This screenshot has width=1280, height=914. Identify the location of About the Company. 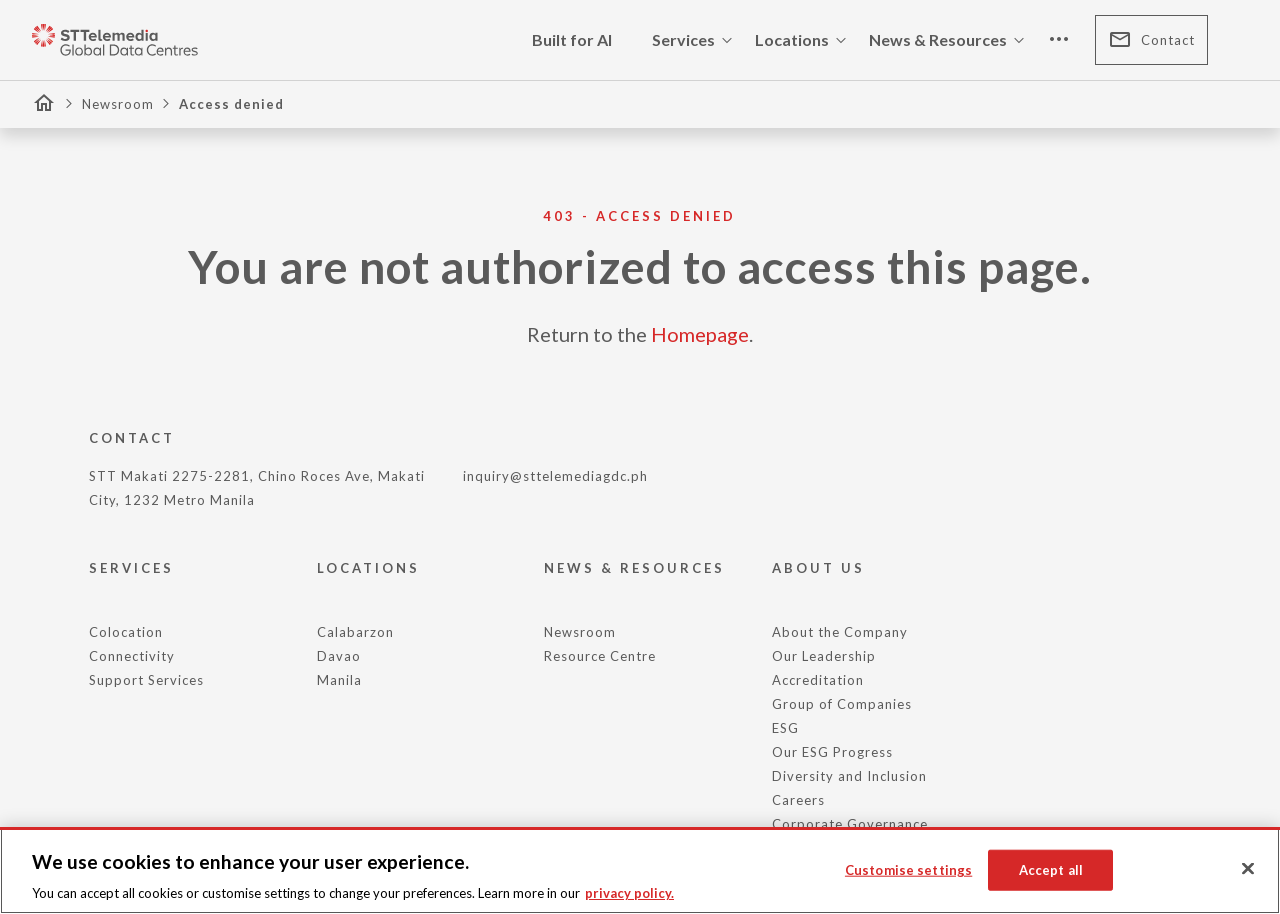
(840, 632).